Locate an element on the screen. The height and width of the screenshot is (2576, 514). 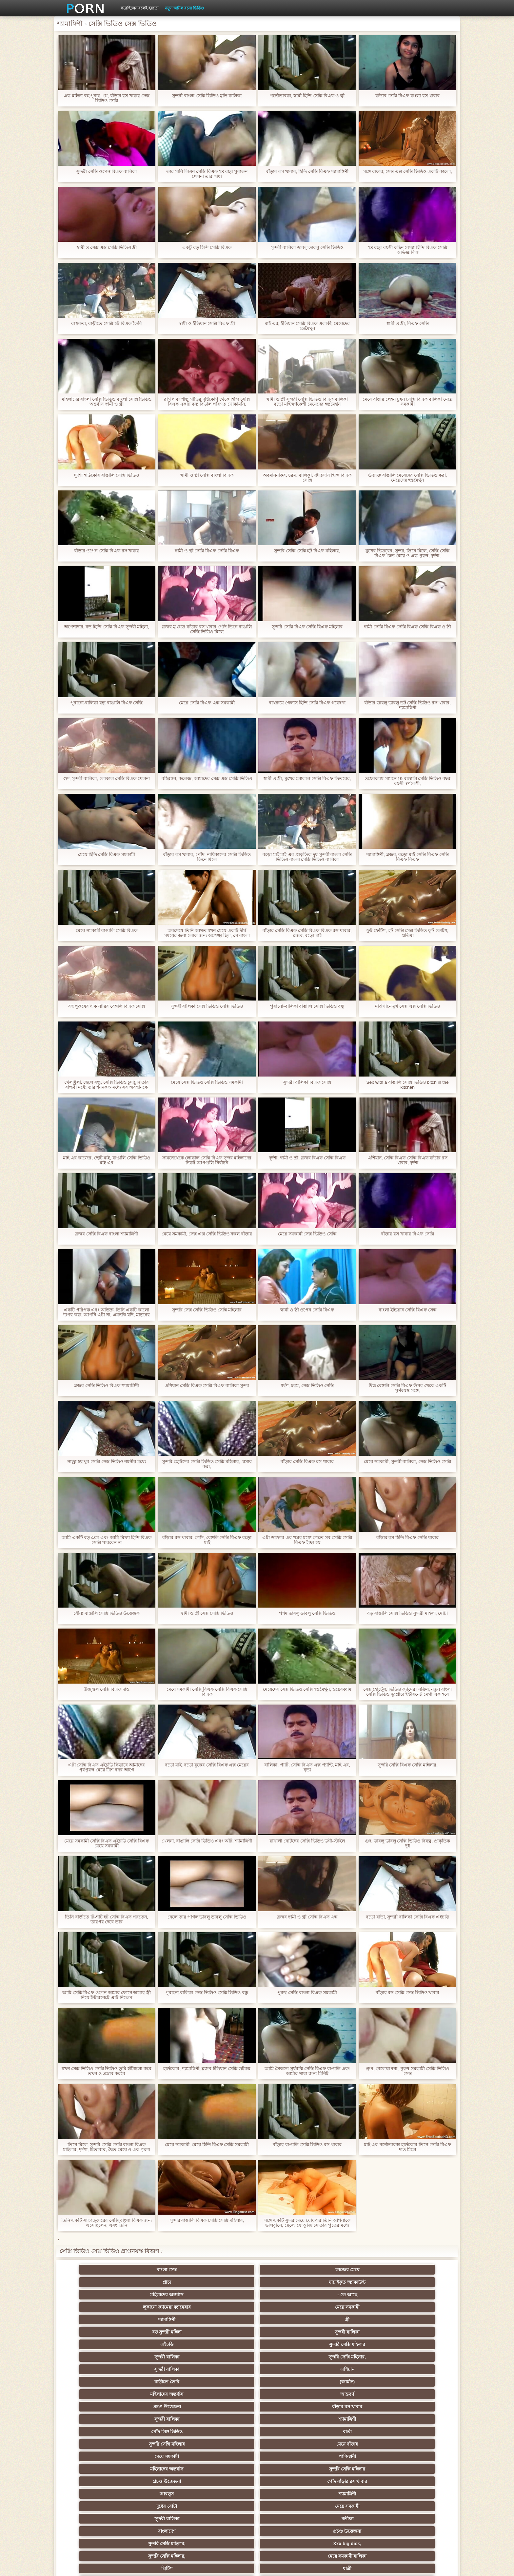
বহু পুরুষের এক নারির বেঙ্গলি বিএফ সেক্সি is located at coordinates (106, 1006).